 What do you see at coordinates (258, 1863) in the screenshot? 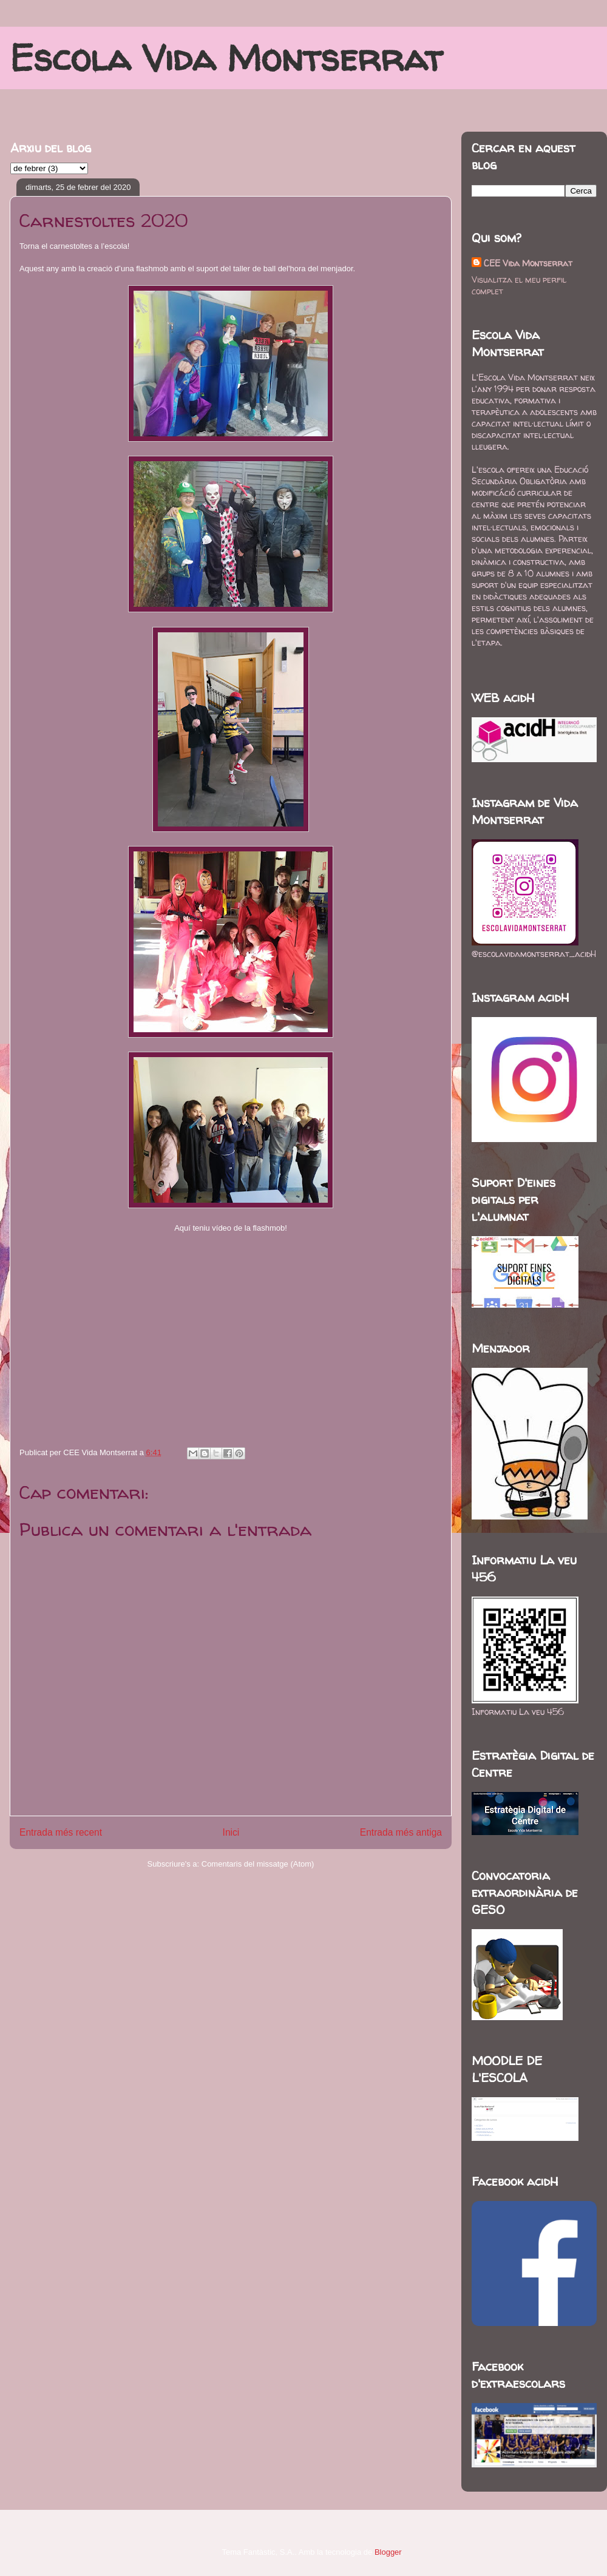
I see `Comentaris del missatge (Atom)` at bounding box center [258, 1863].